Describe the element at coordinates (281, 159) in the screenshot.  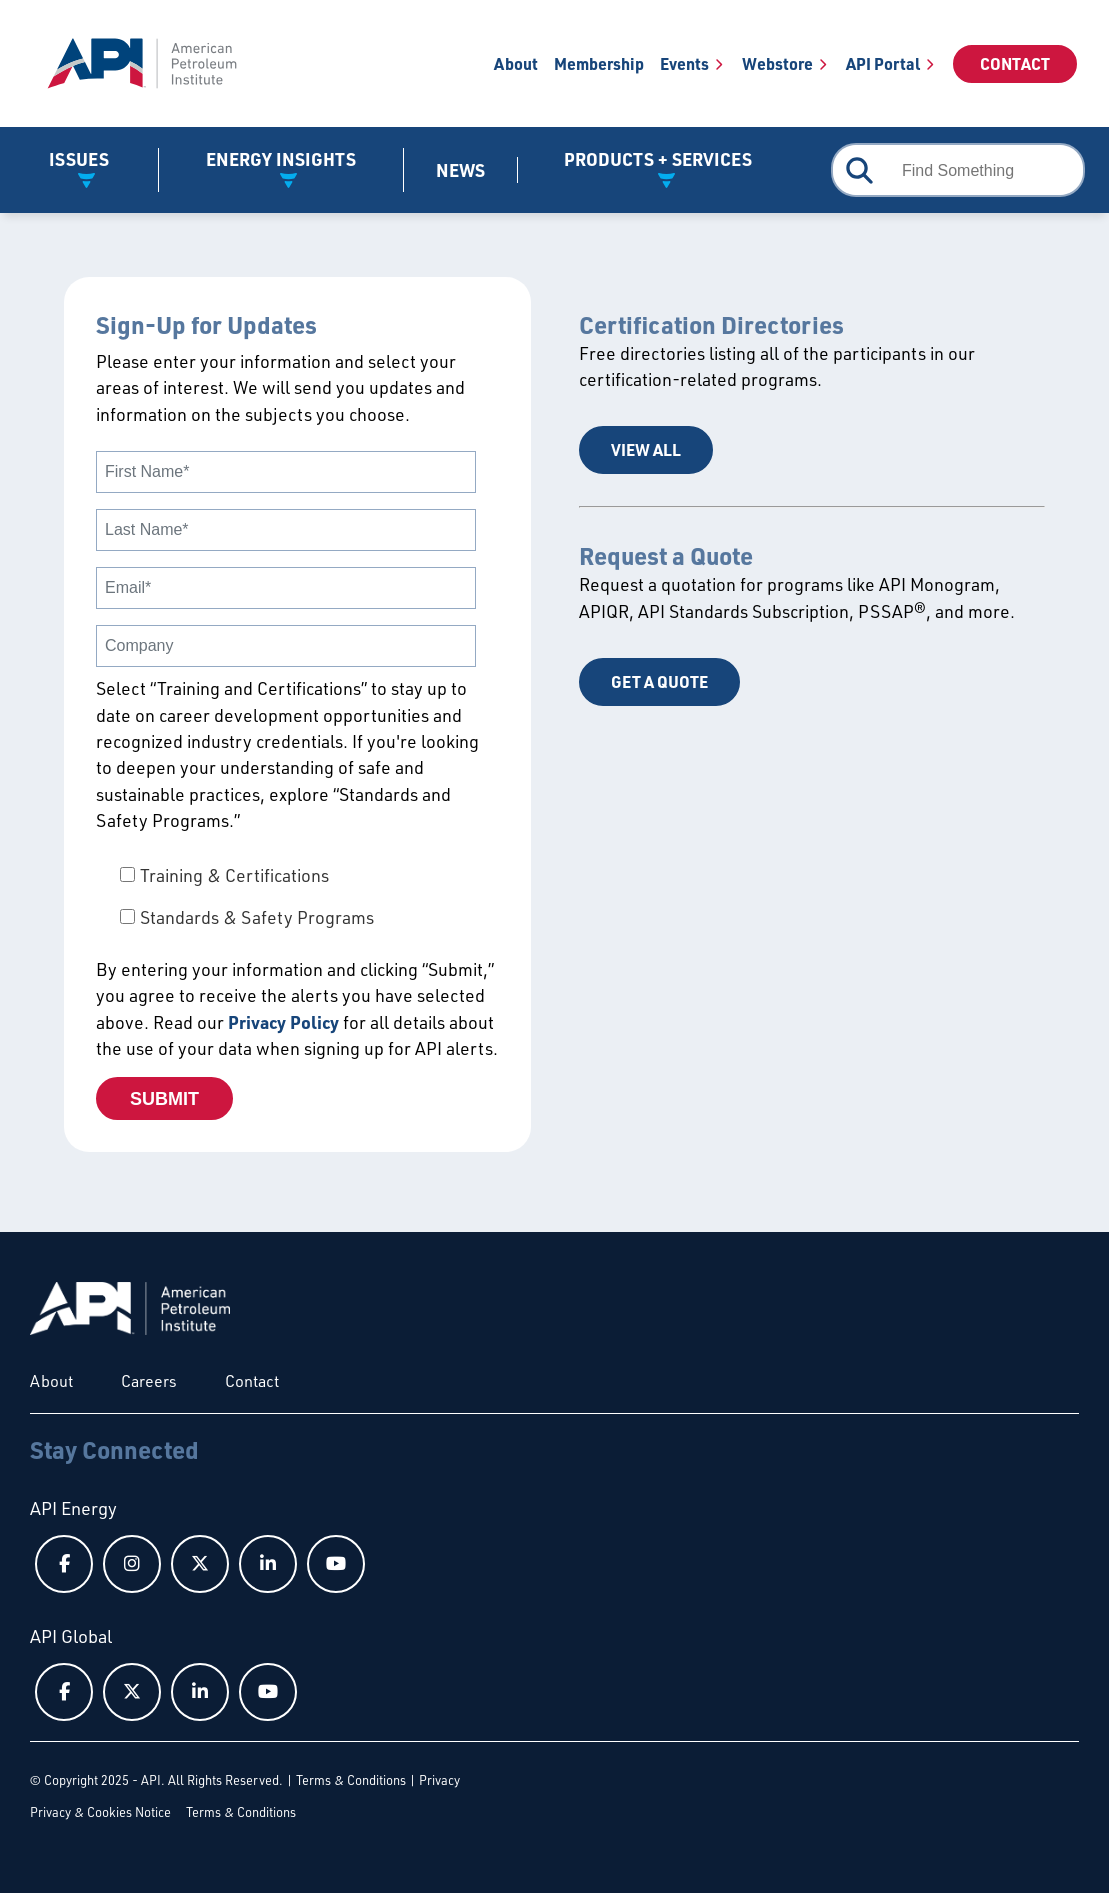
I see `Energy Insights [button]` at that location.